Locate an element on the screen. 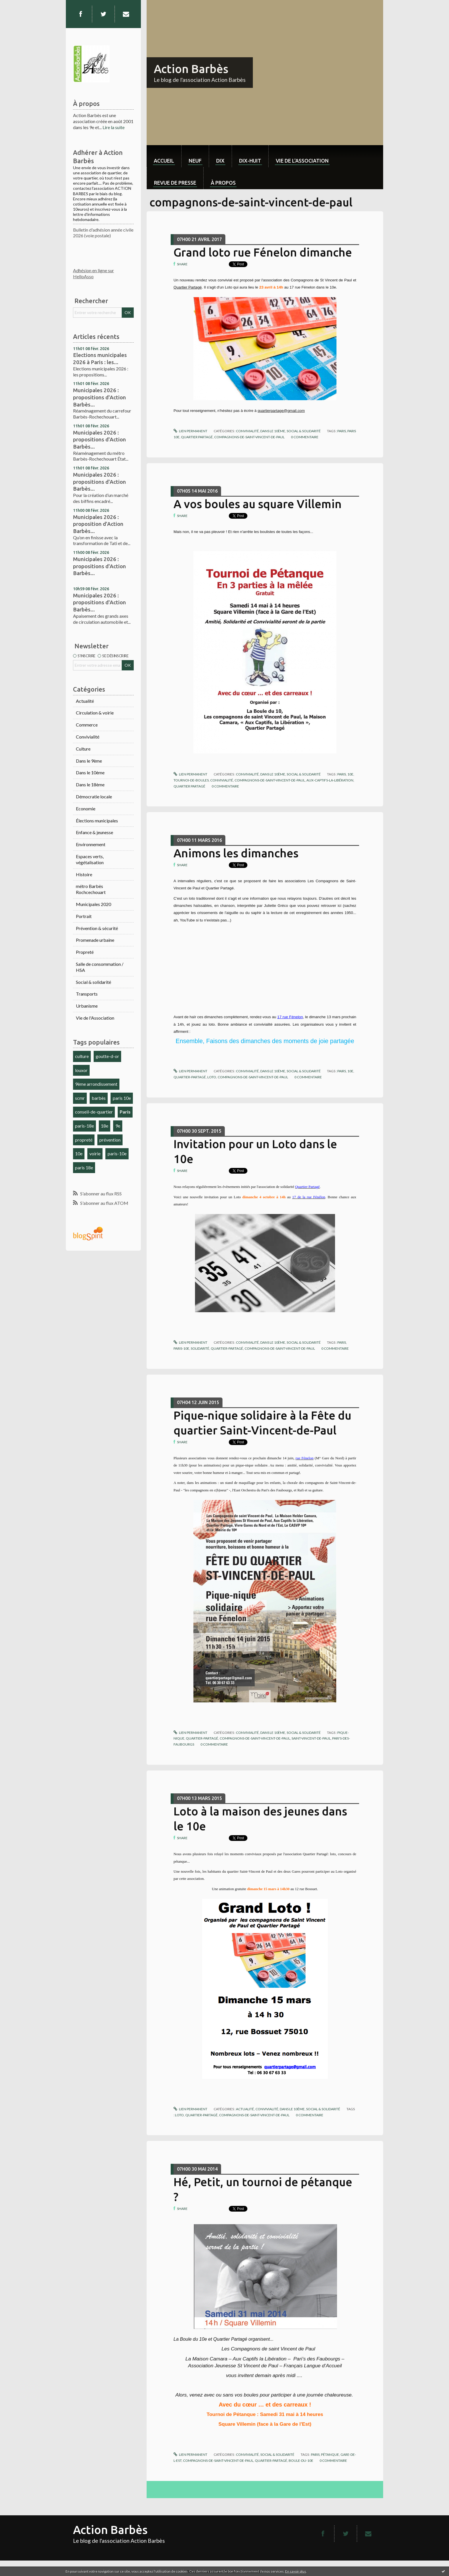 The height and width of the screenshot is (2576, 449). Portrait is located at coordinates (84, 916).